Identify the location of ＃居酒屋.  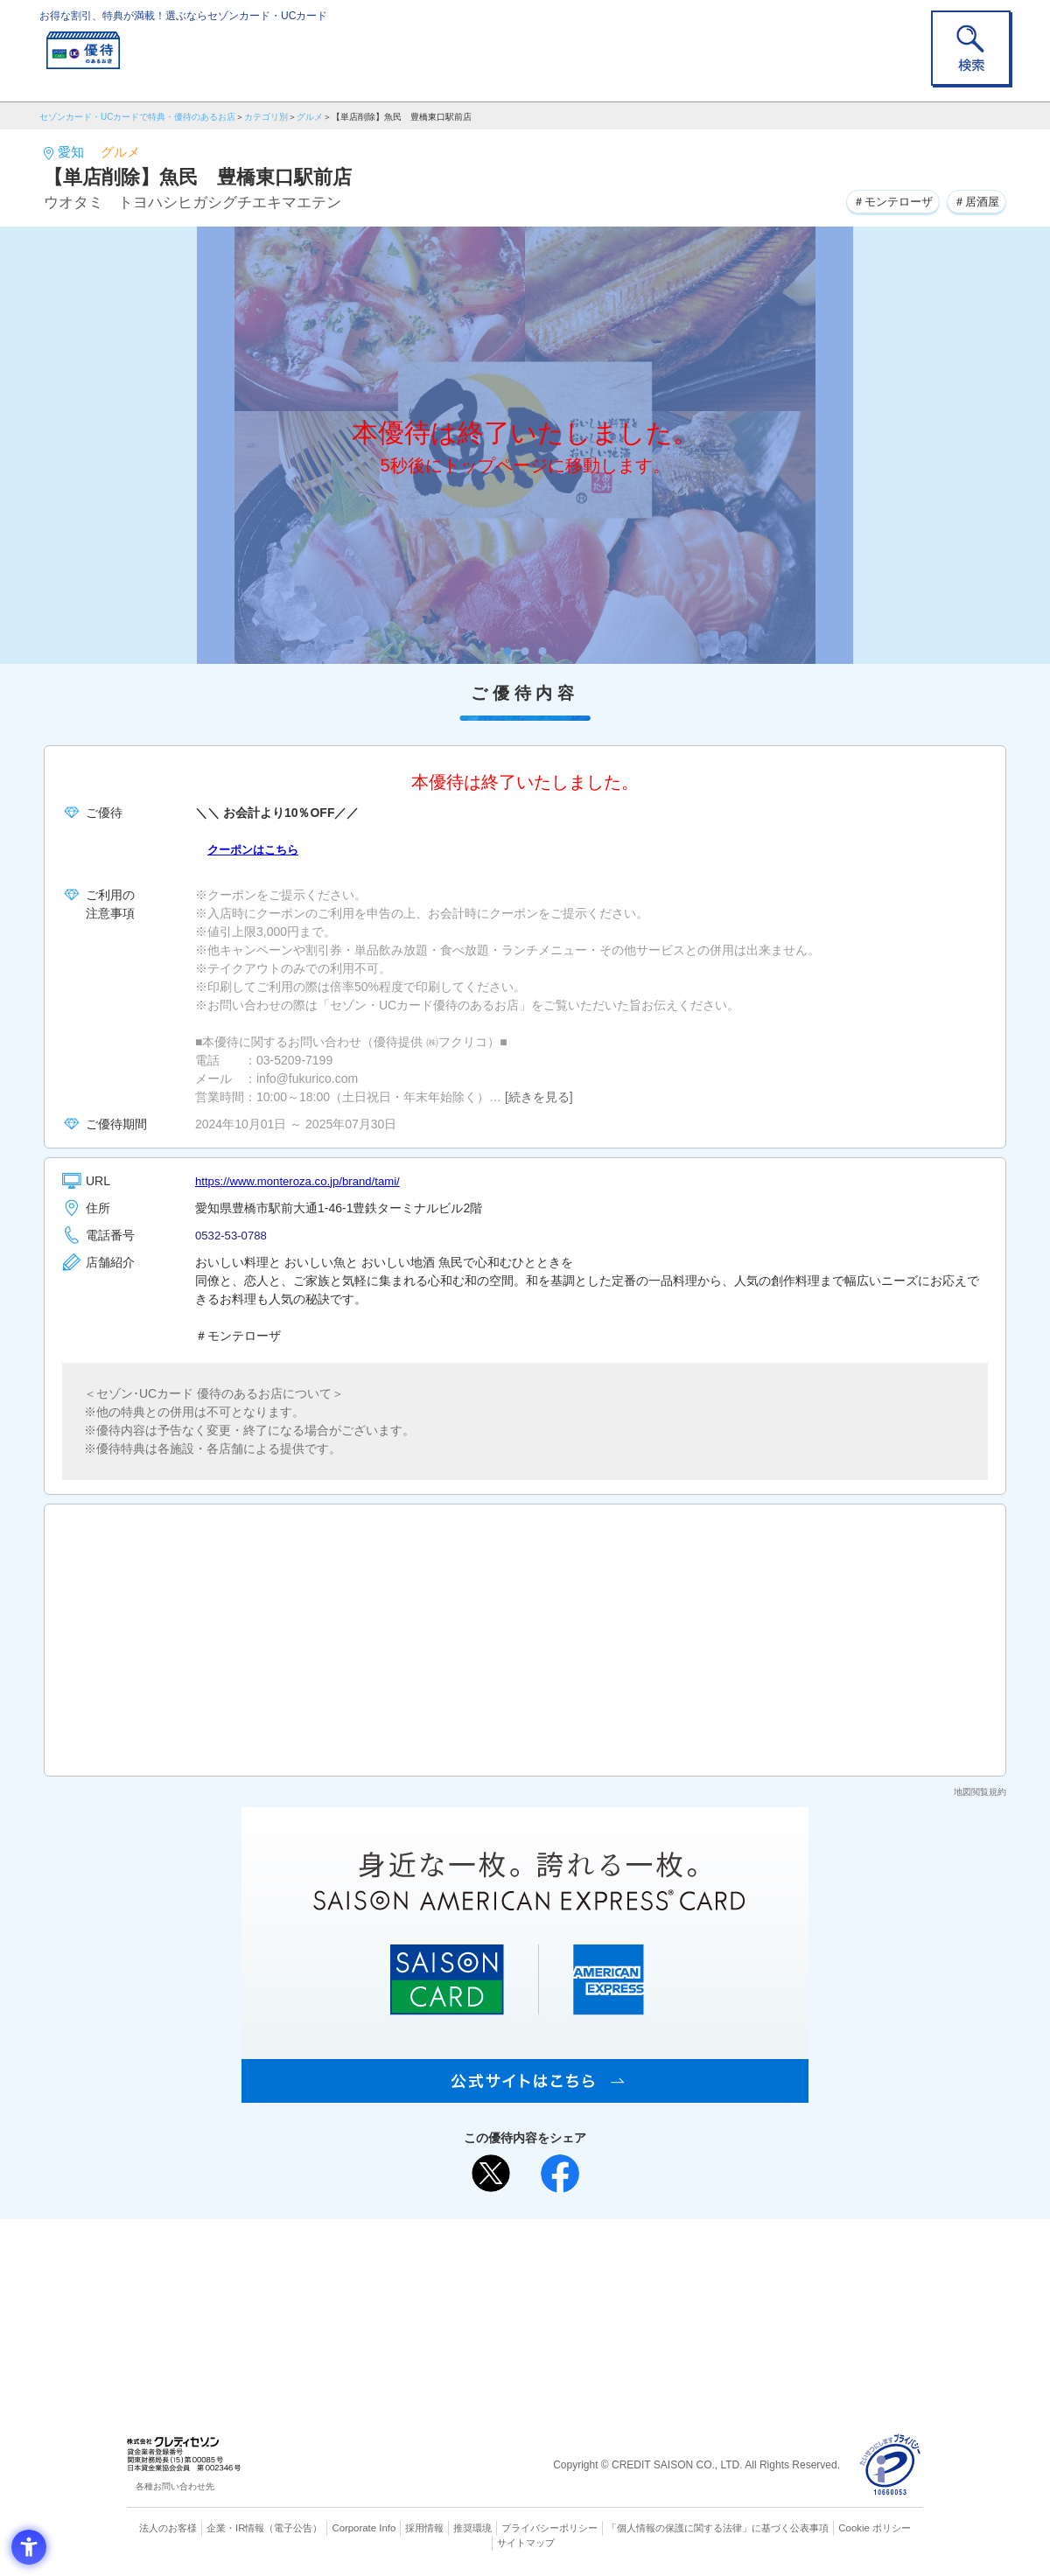
(973, 200).